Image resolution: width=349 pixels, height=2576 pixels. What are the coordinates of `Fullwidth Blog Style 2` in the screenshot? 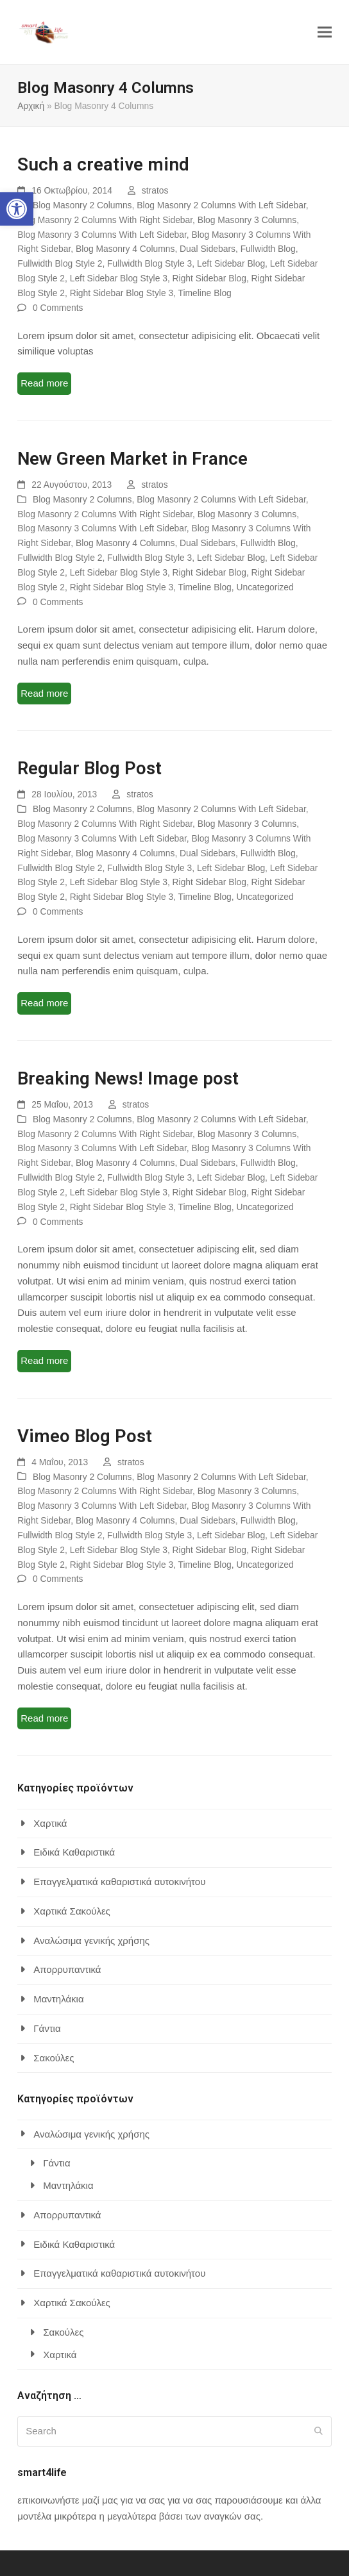 It's located at (59, 263).